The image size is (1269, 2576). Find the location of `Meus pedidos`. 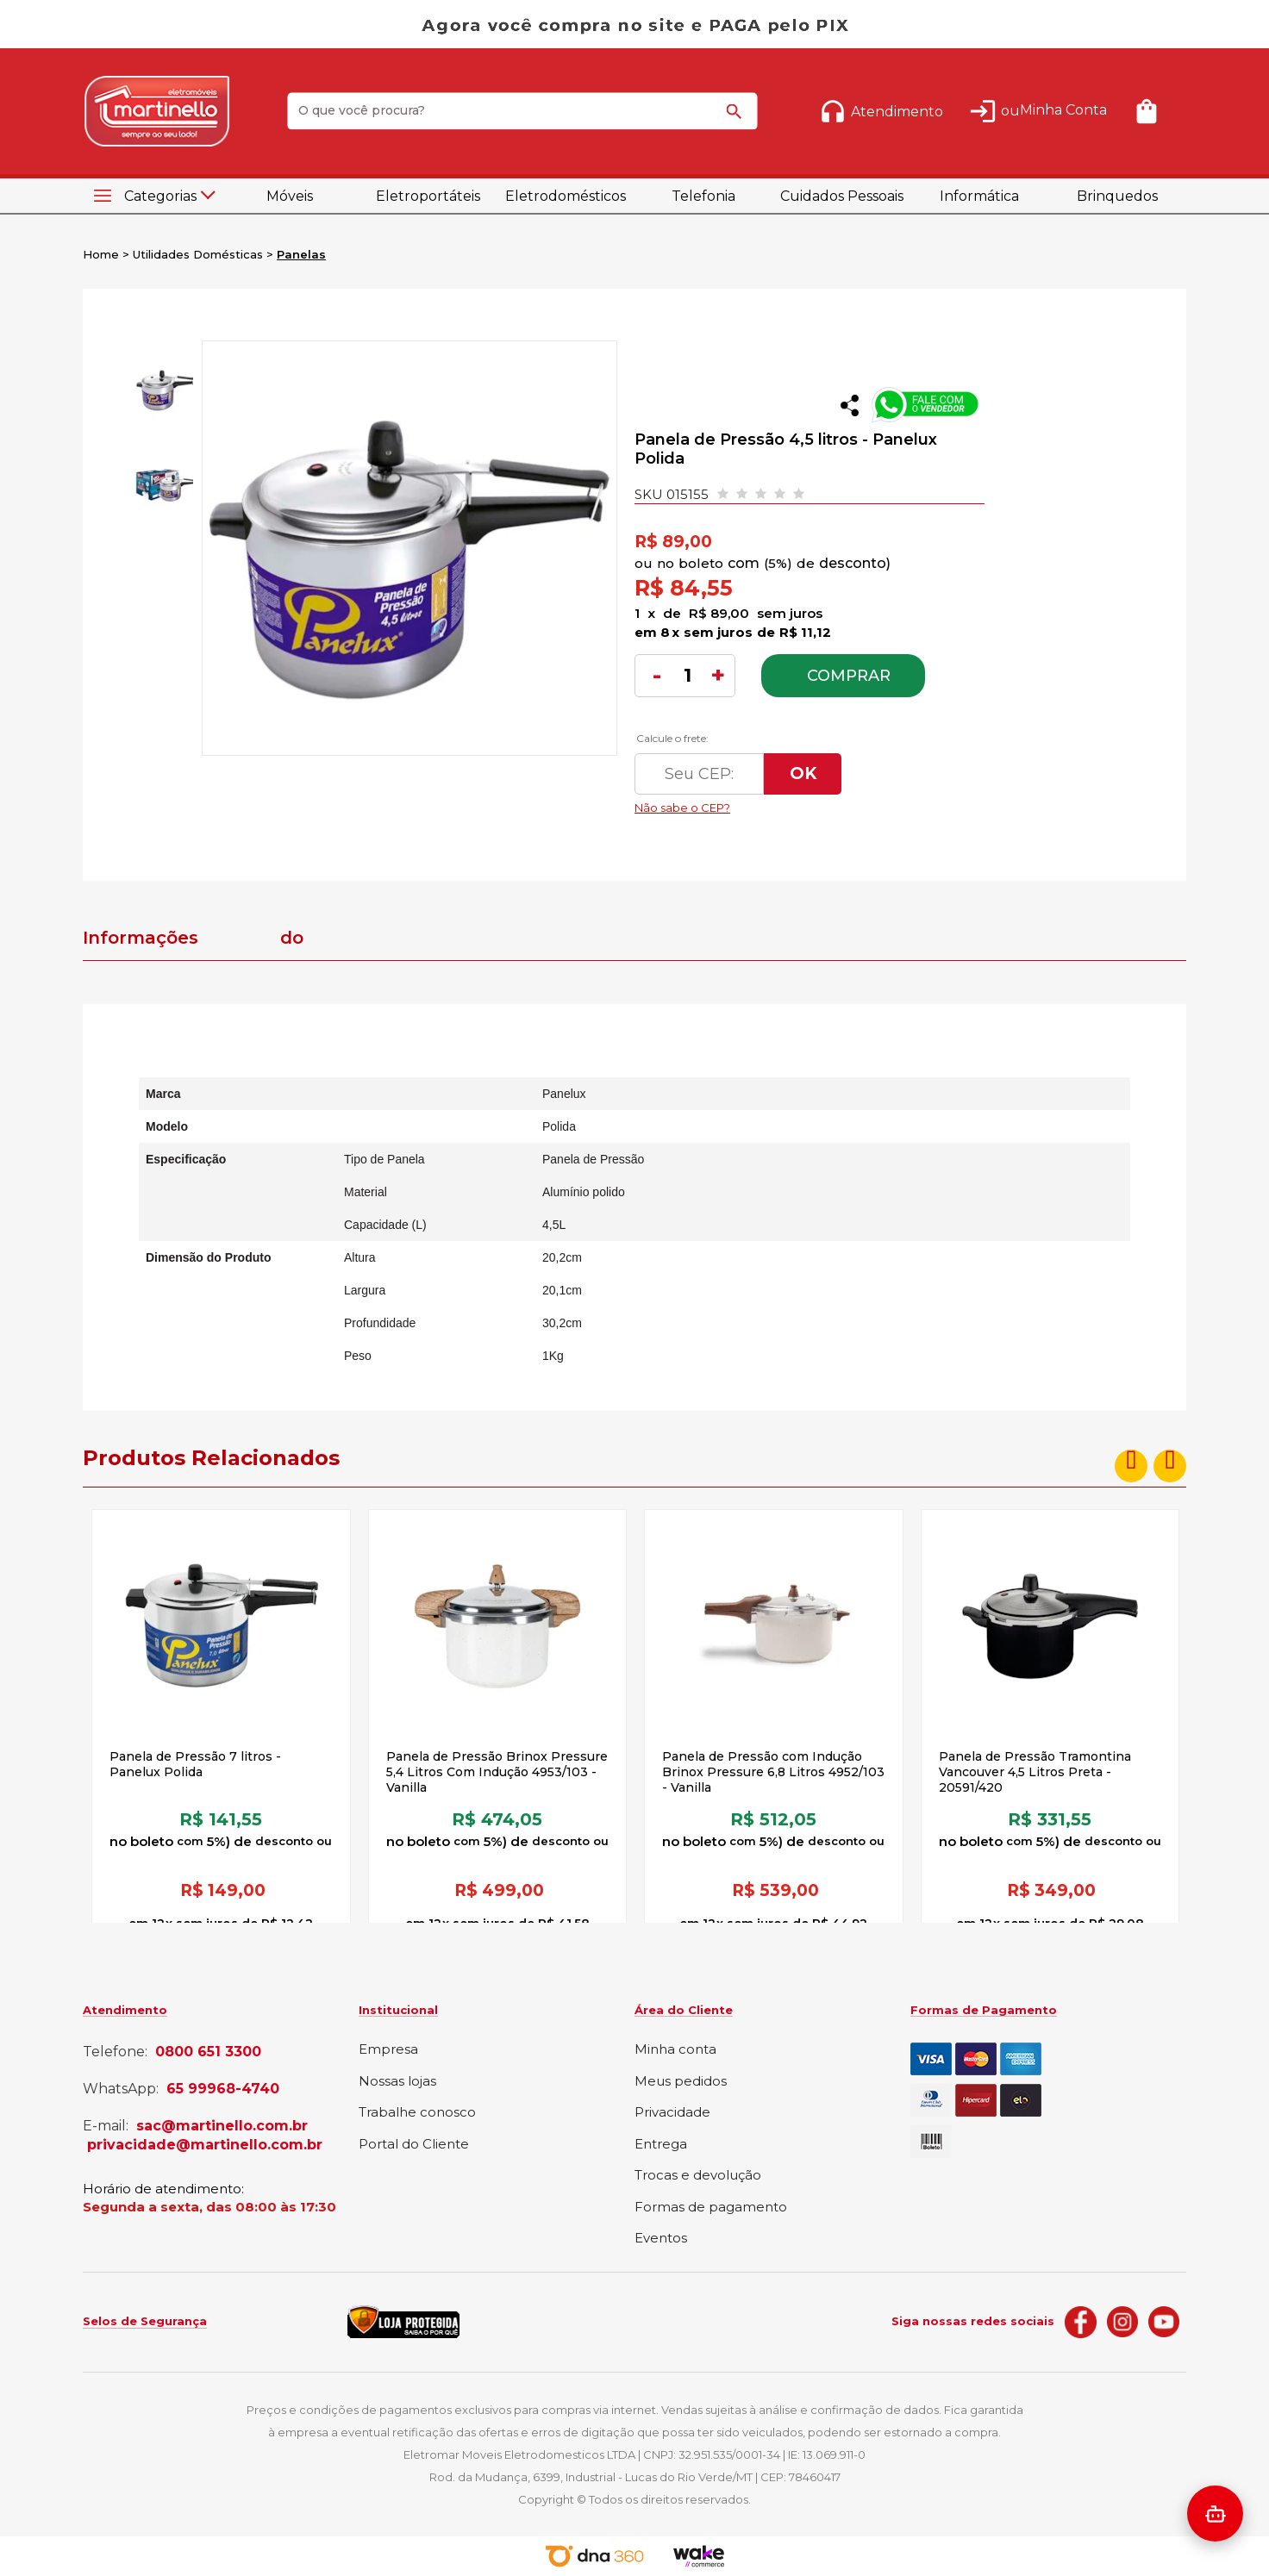

Meus pedidos is located at coordinates (680, 2081).